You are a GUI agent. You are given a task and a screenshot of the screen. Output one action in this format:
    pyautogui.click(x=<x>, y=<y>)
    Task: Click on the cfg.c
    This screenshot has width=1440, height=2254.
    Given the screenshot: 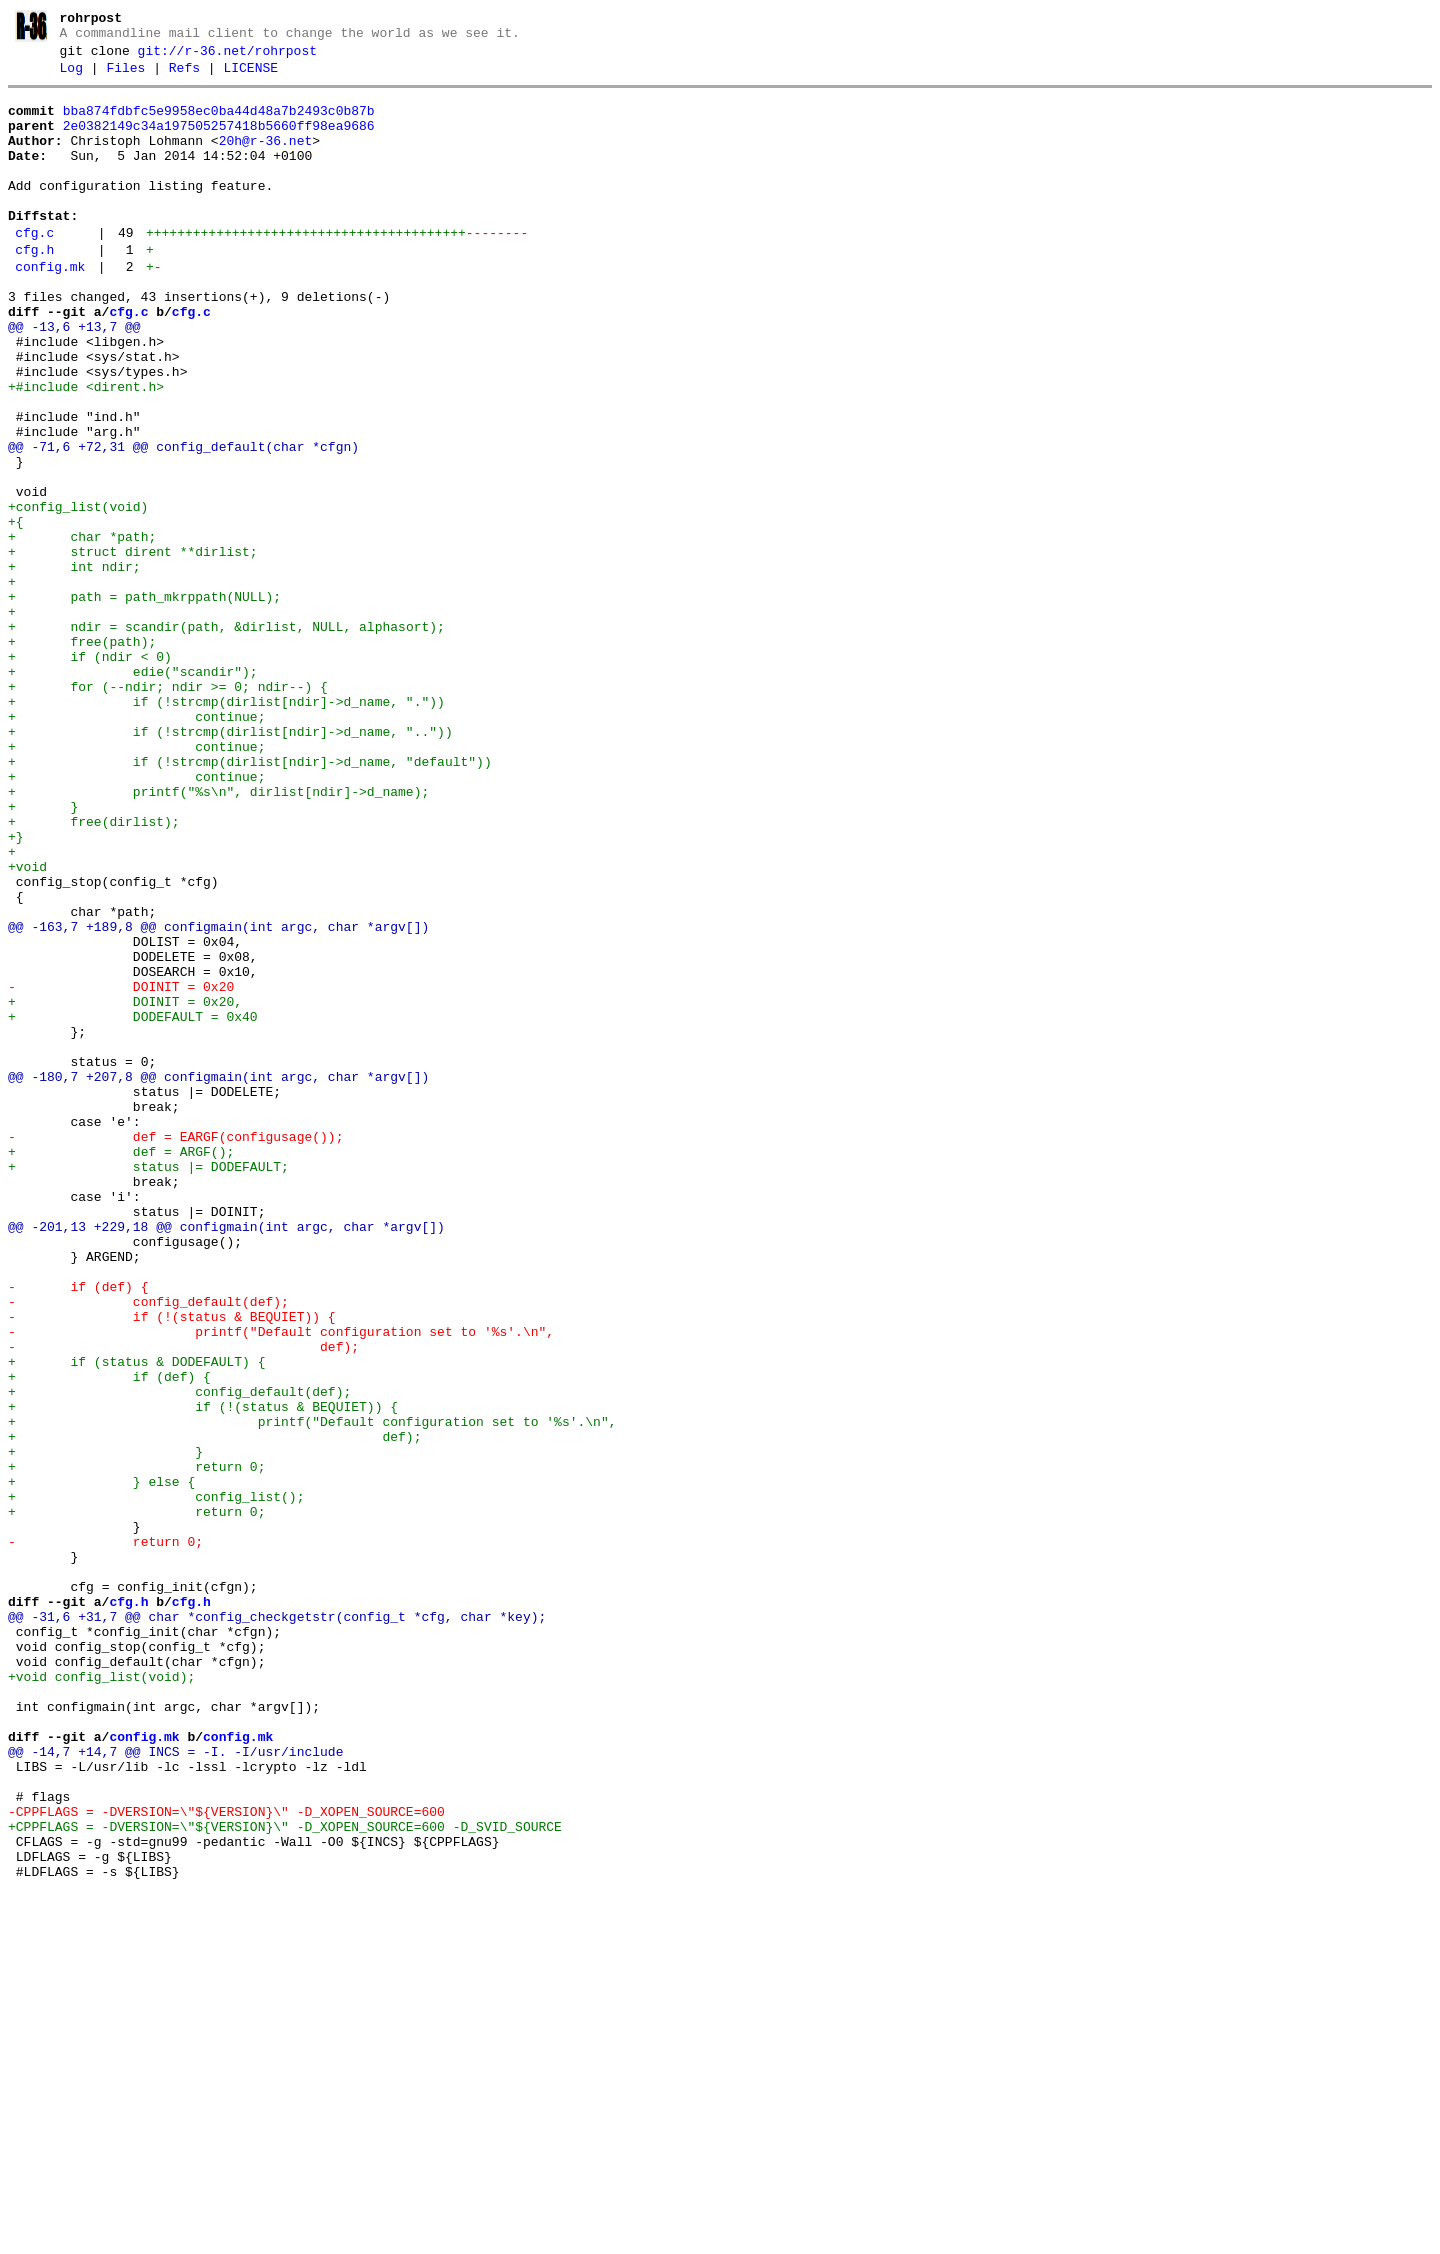 What is the action you would take?
    pyautogui.click(x=34, y=269)
    